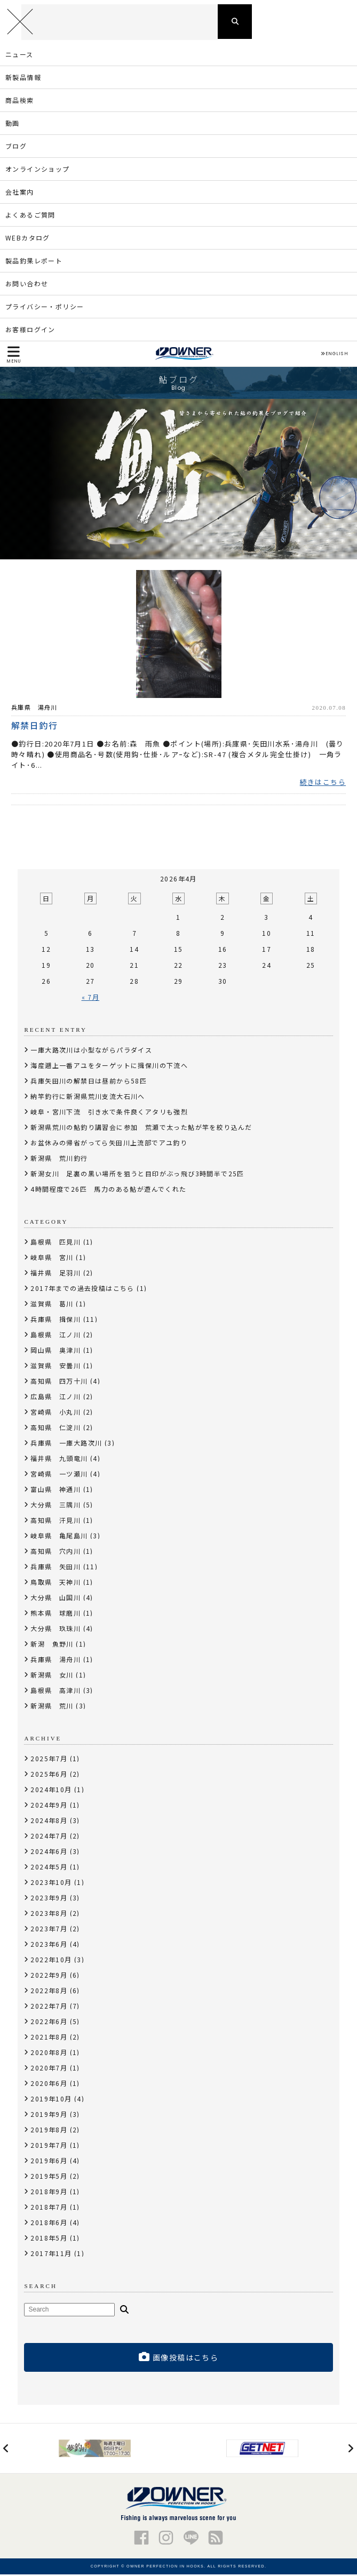 This screenshot has height=2576, width=357. I want to click on 2023年6月, so click(48, 1945).